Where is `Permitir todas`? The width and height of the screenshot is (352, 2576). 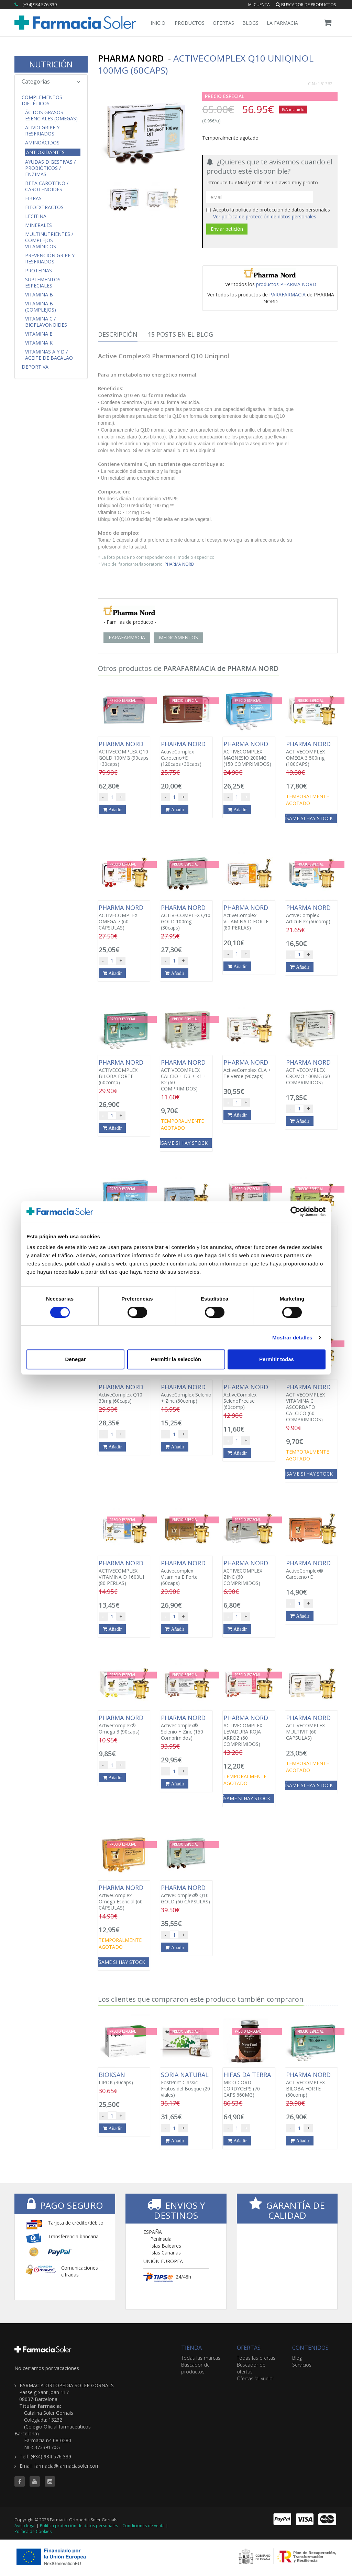
Permitir todas is located at coordinates (276, 1359).